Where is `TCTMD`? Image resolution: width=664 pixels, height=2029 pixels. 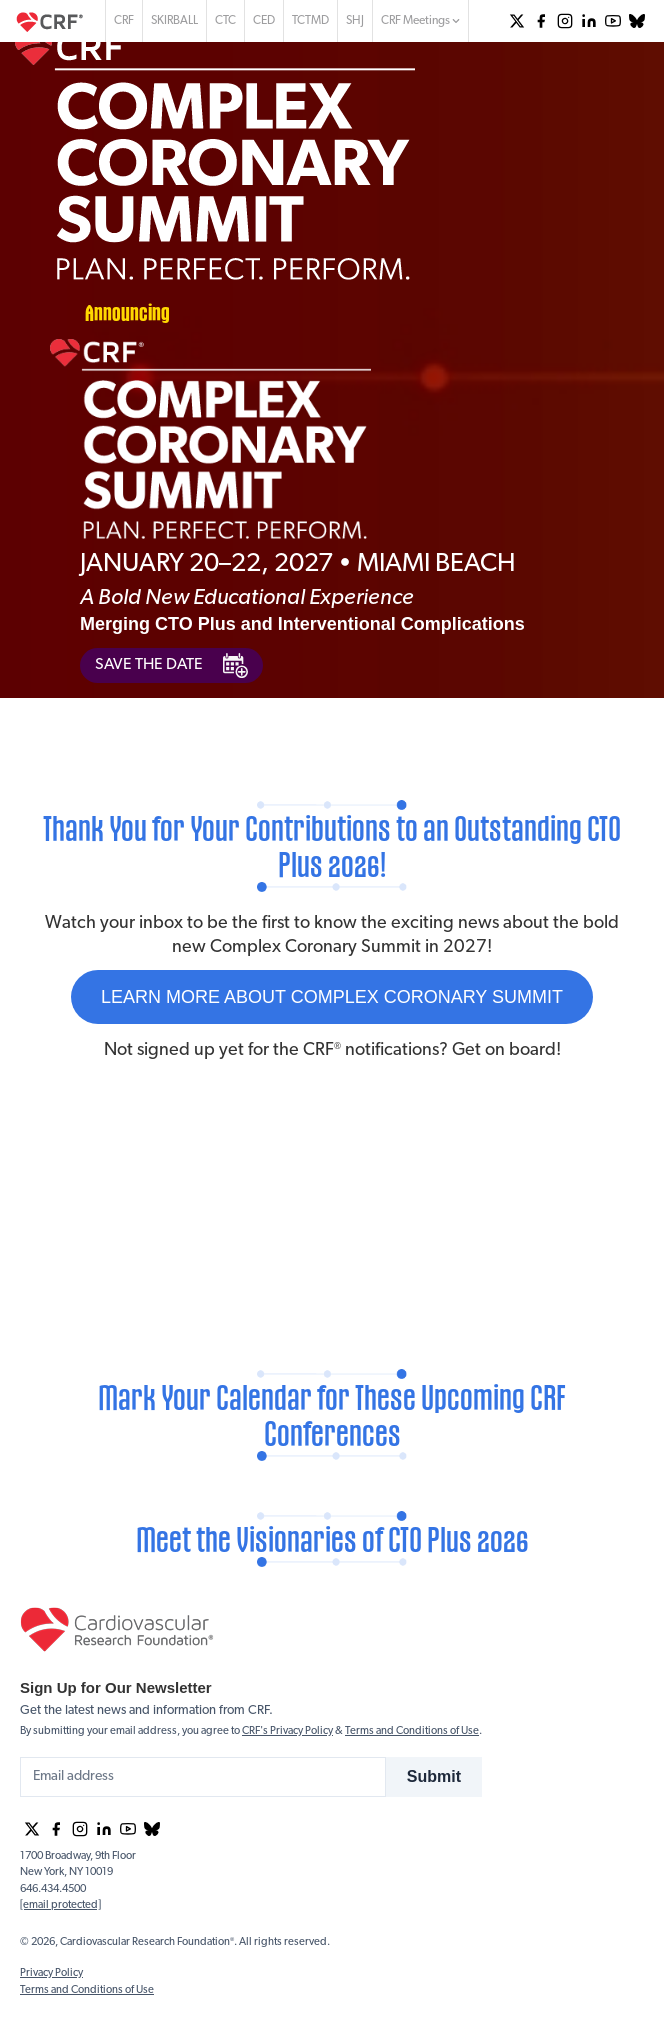
TCTMD is located at coordinates (310, 21).